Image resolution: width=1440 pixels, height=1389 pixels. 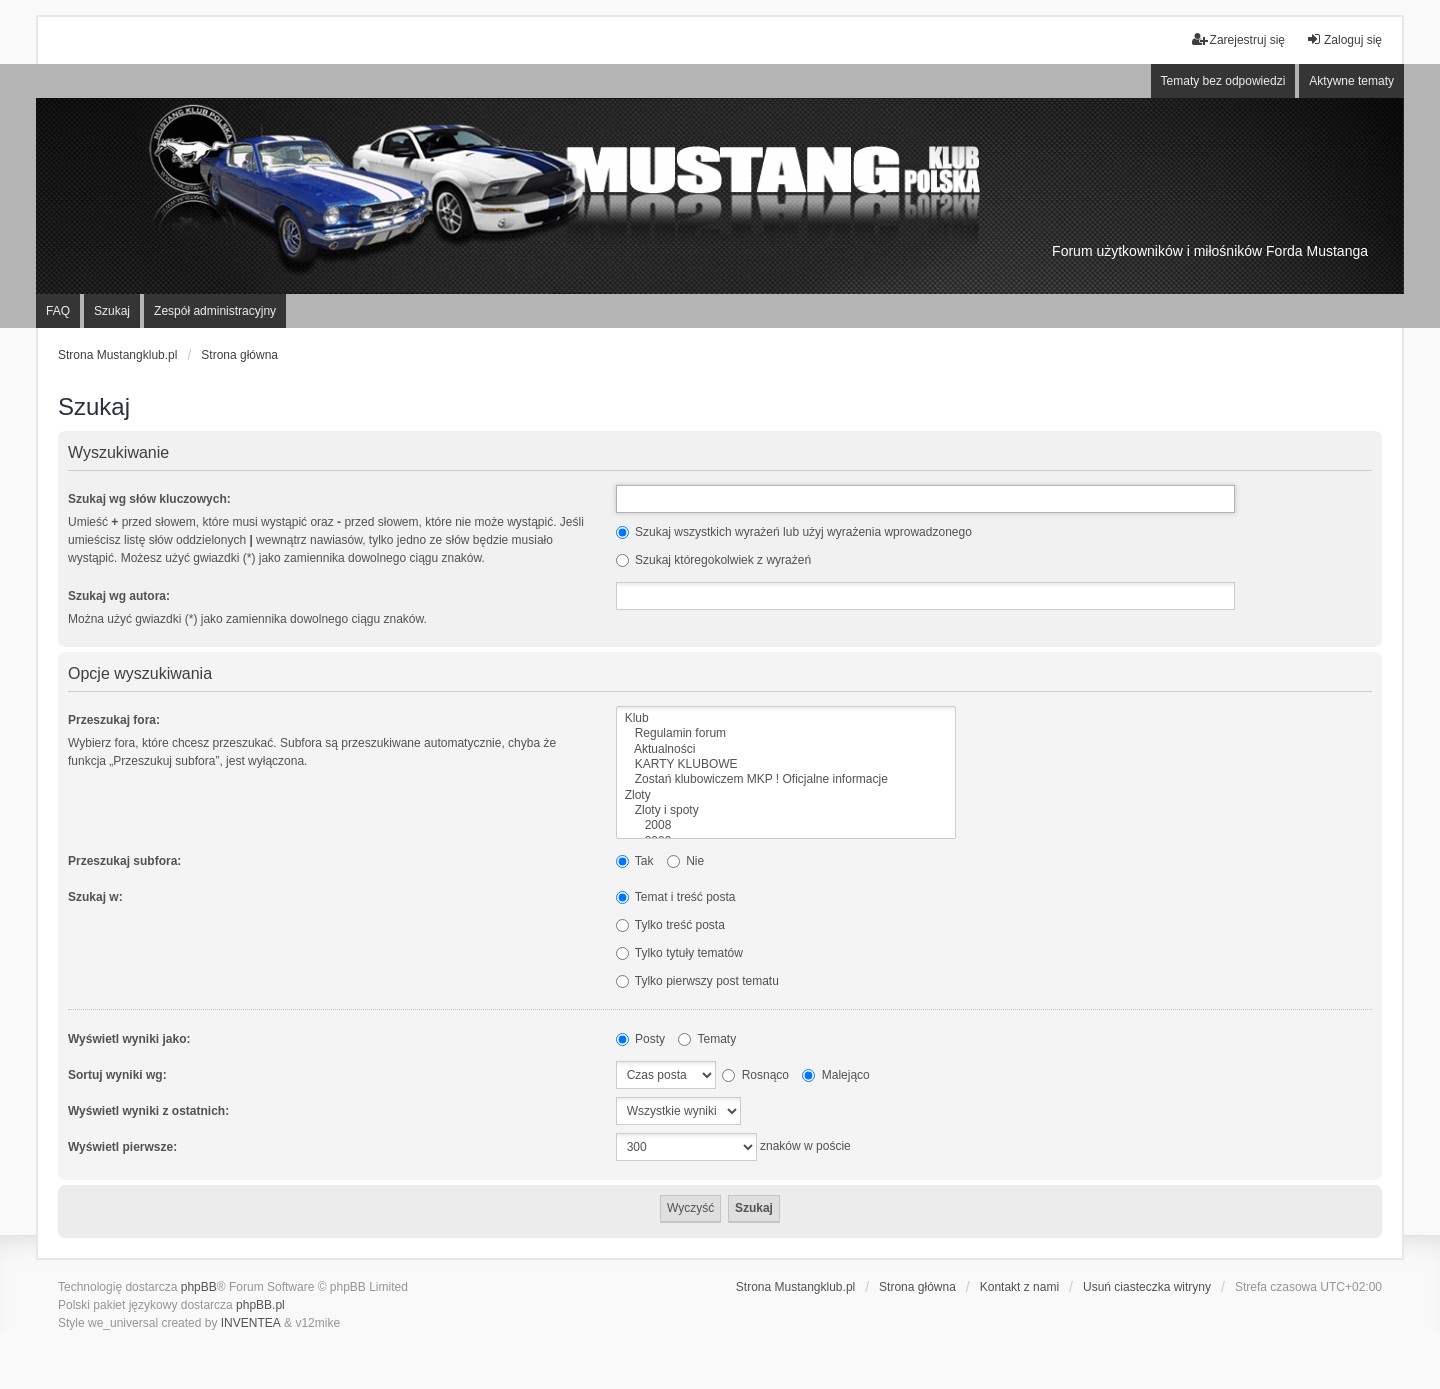 What do you see at coordinates (707, 1039) in the screenshot?
I see `Tematy` at bounding box center [707, 1039].